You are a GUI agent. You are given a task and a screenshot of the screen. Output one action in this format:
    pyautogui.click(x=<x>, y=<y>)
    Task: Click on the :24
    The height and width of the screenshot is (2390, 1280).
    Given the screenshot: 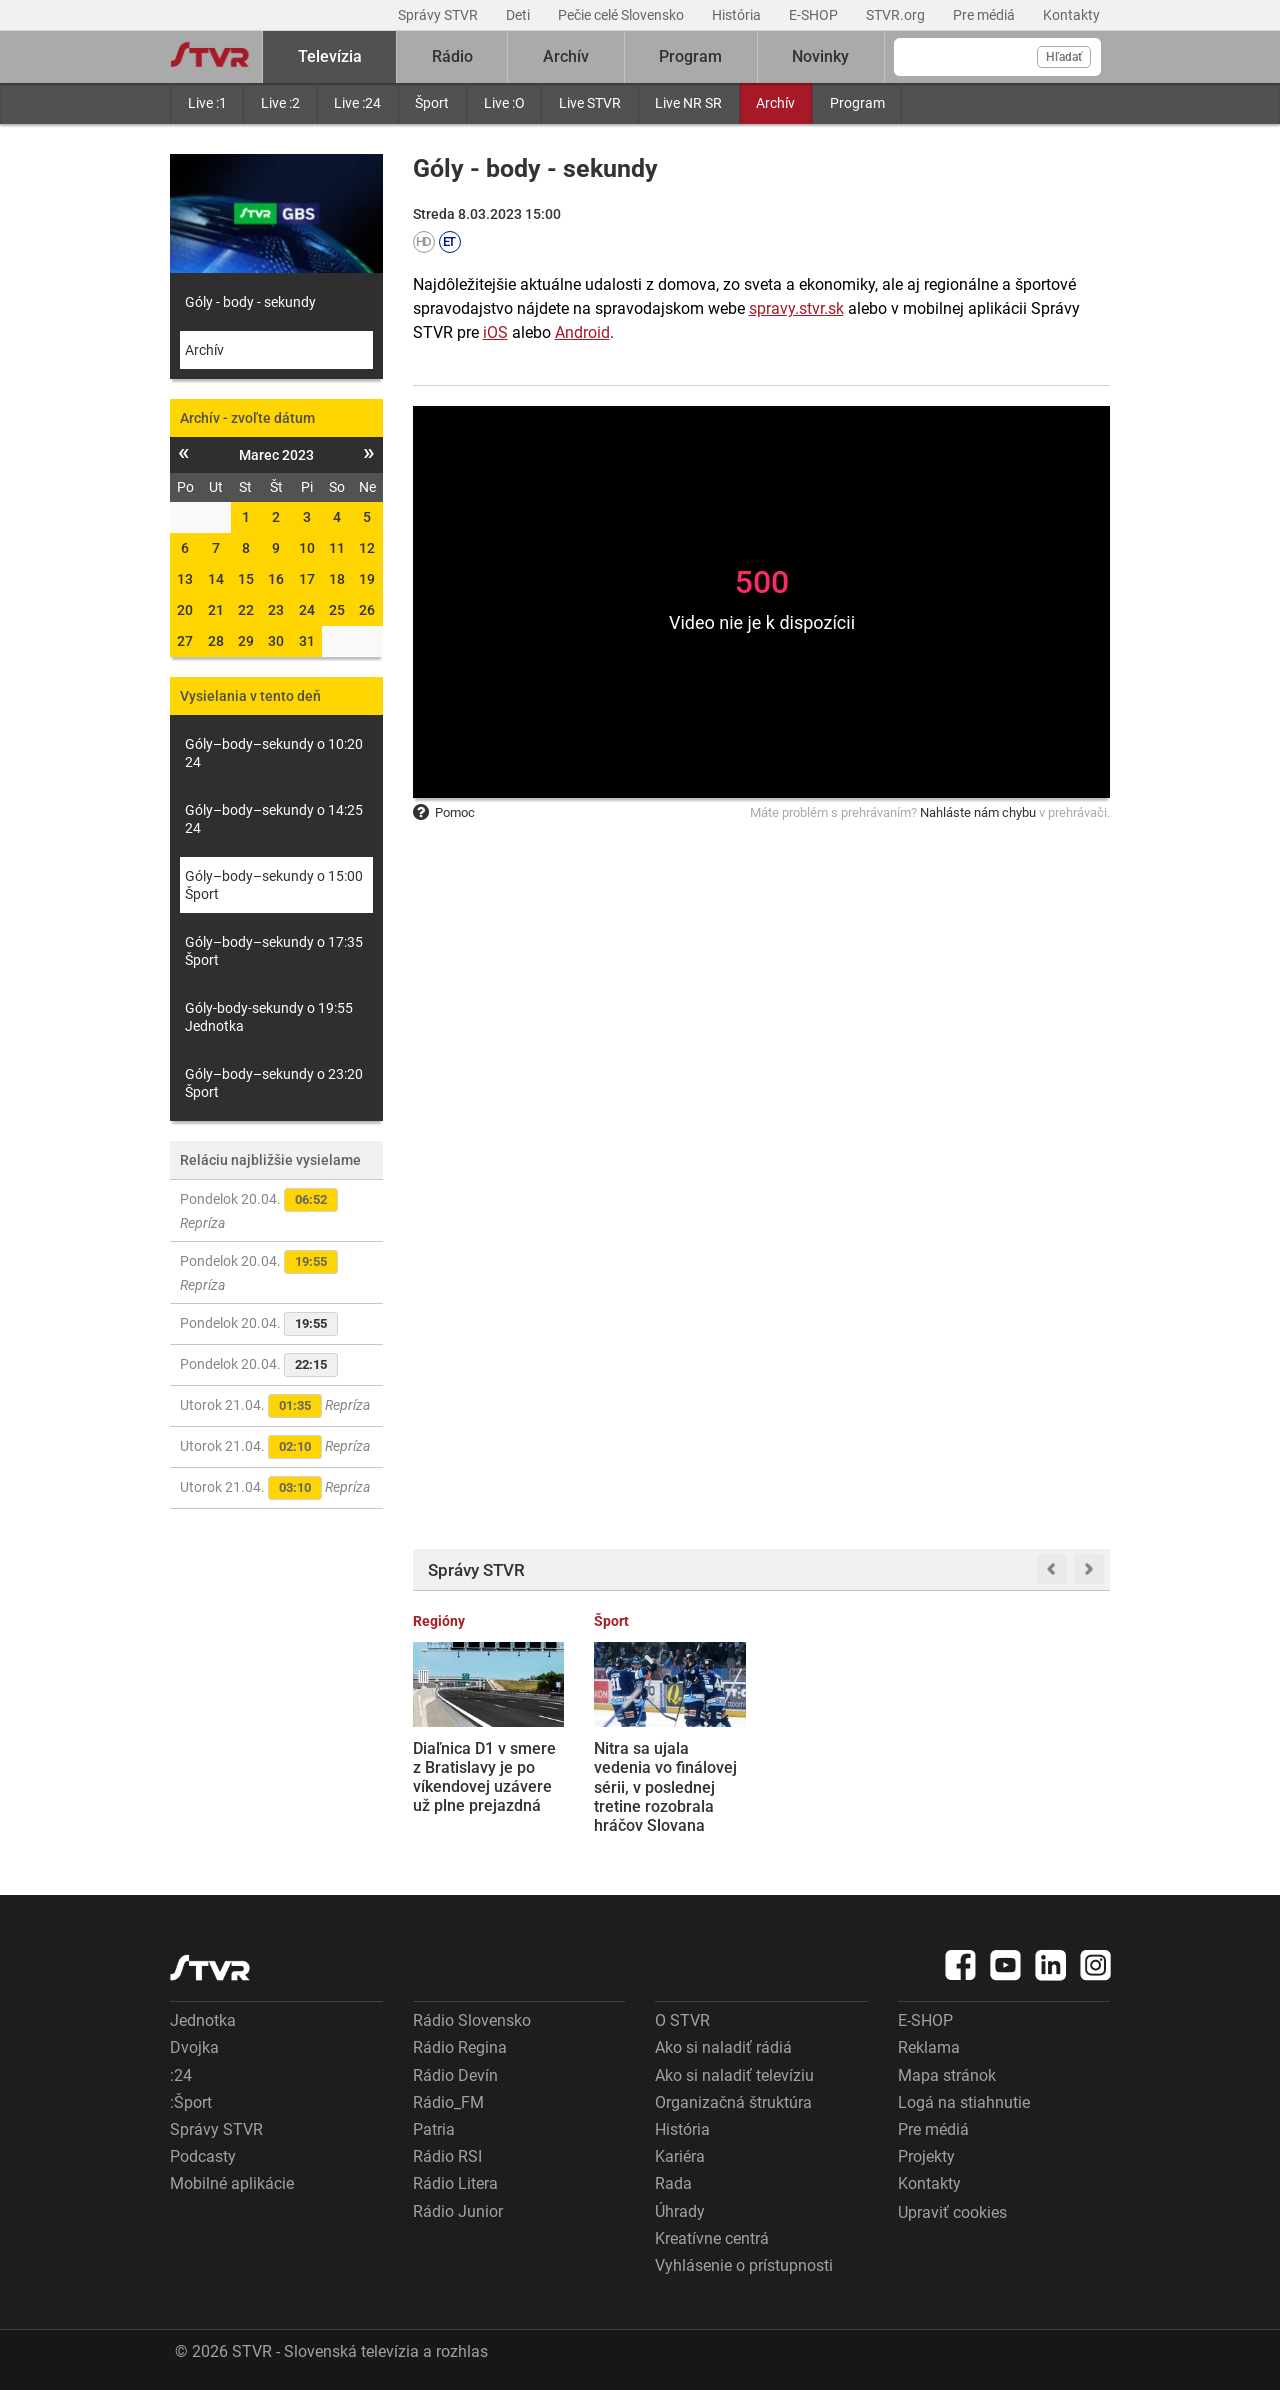 What is the action you would take?
    pyautogui.click(x=181, y=2075)
    